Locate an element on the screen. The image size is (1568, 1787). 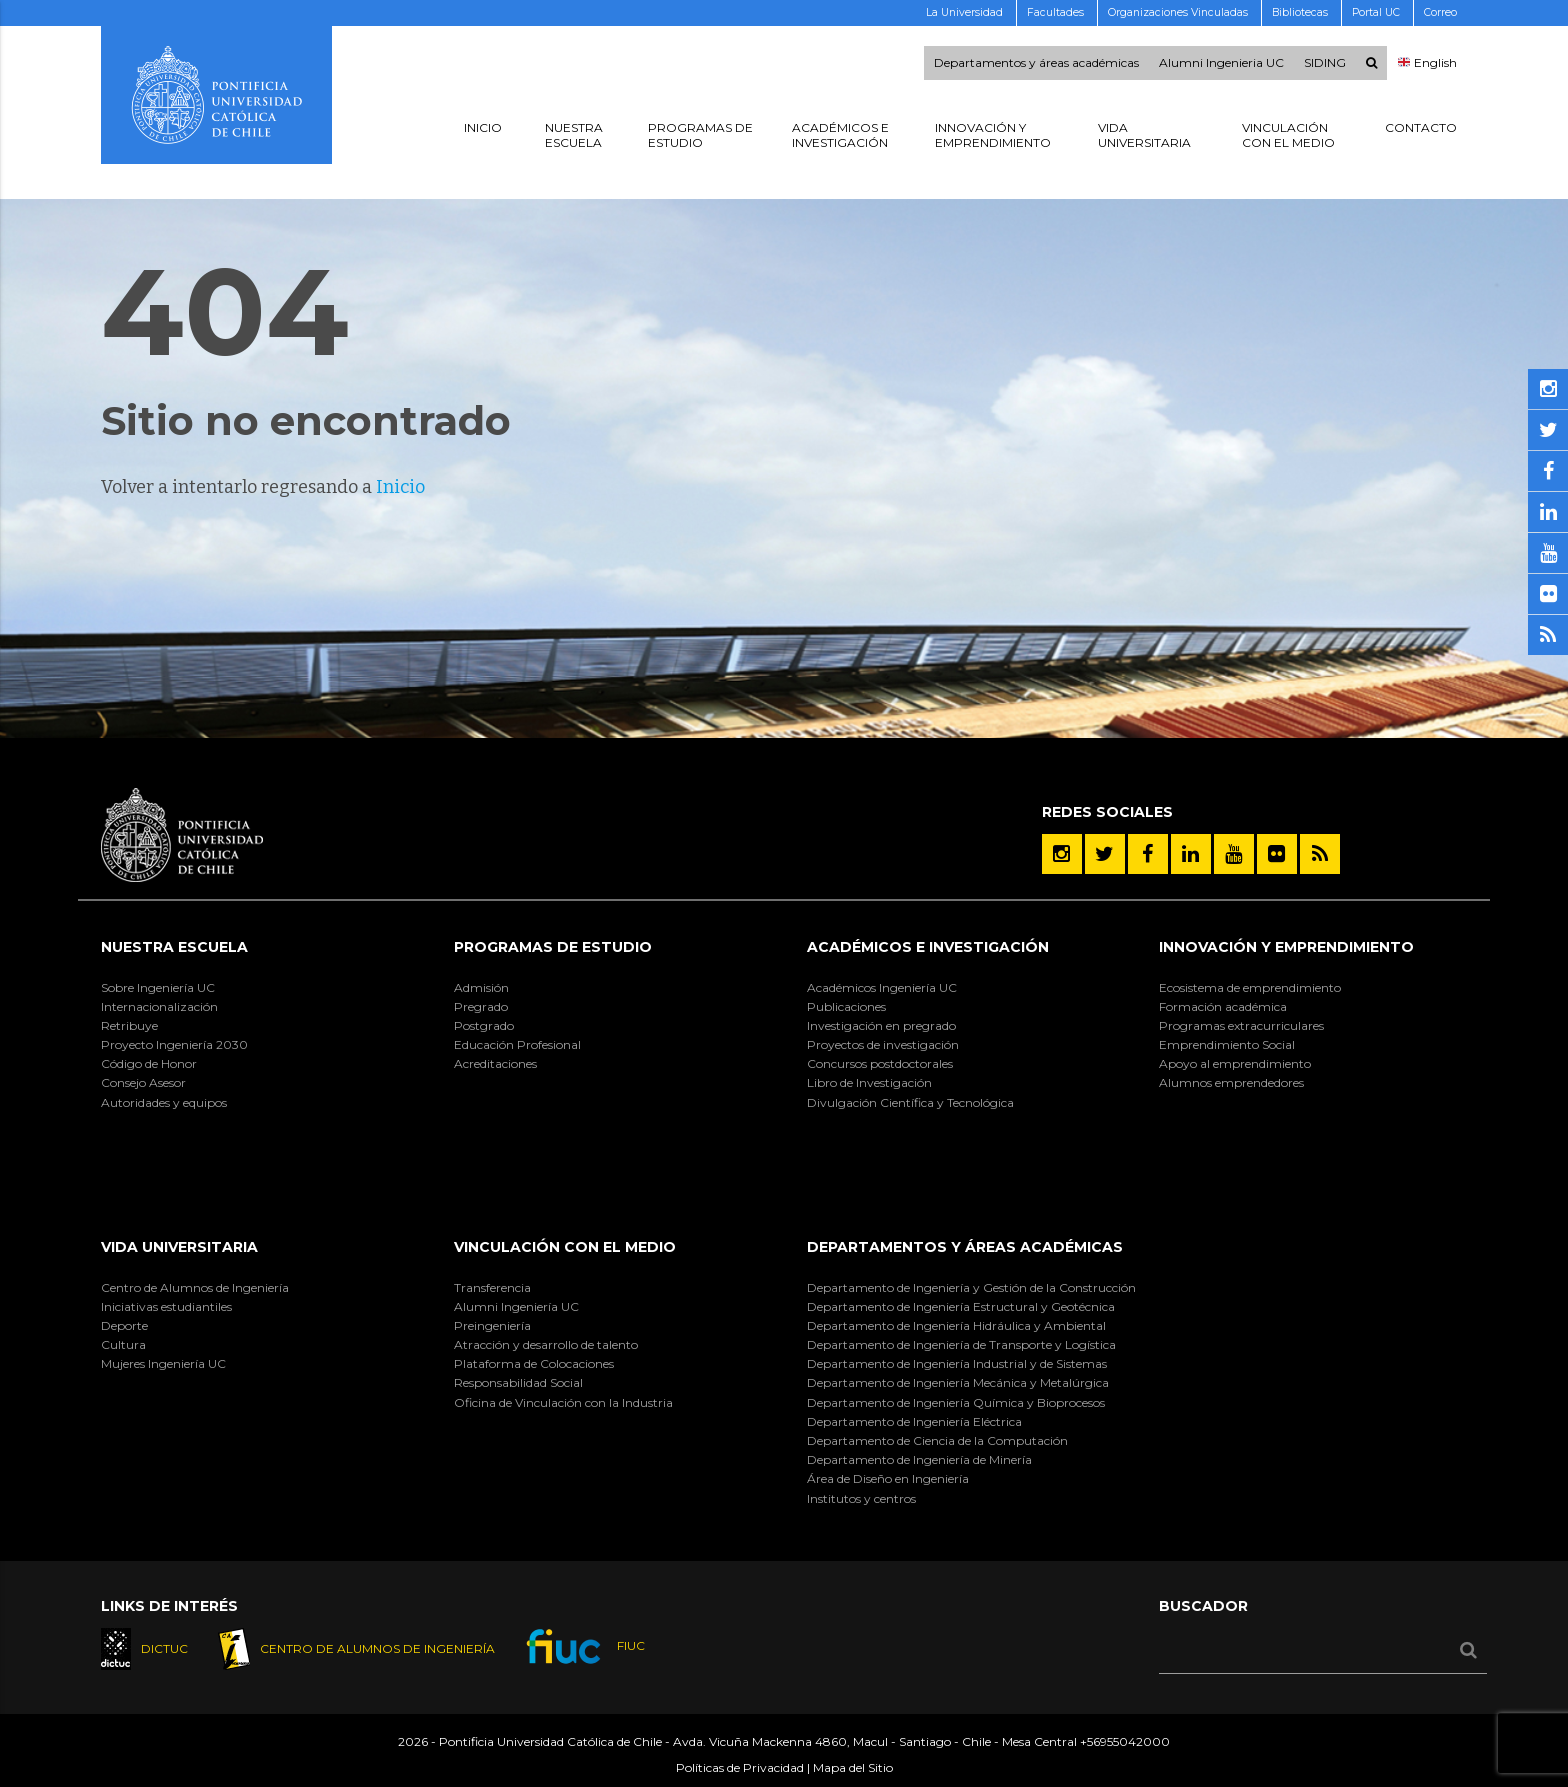
Iniciativas estudiantiles is located at coordinates (166, 1306).